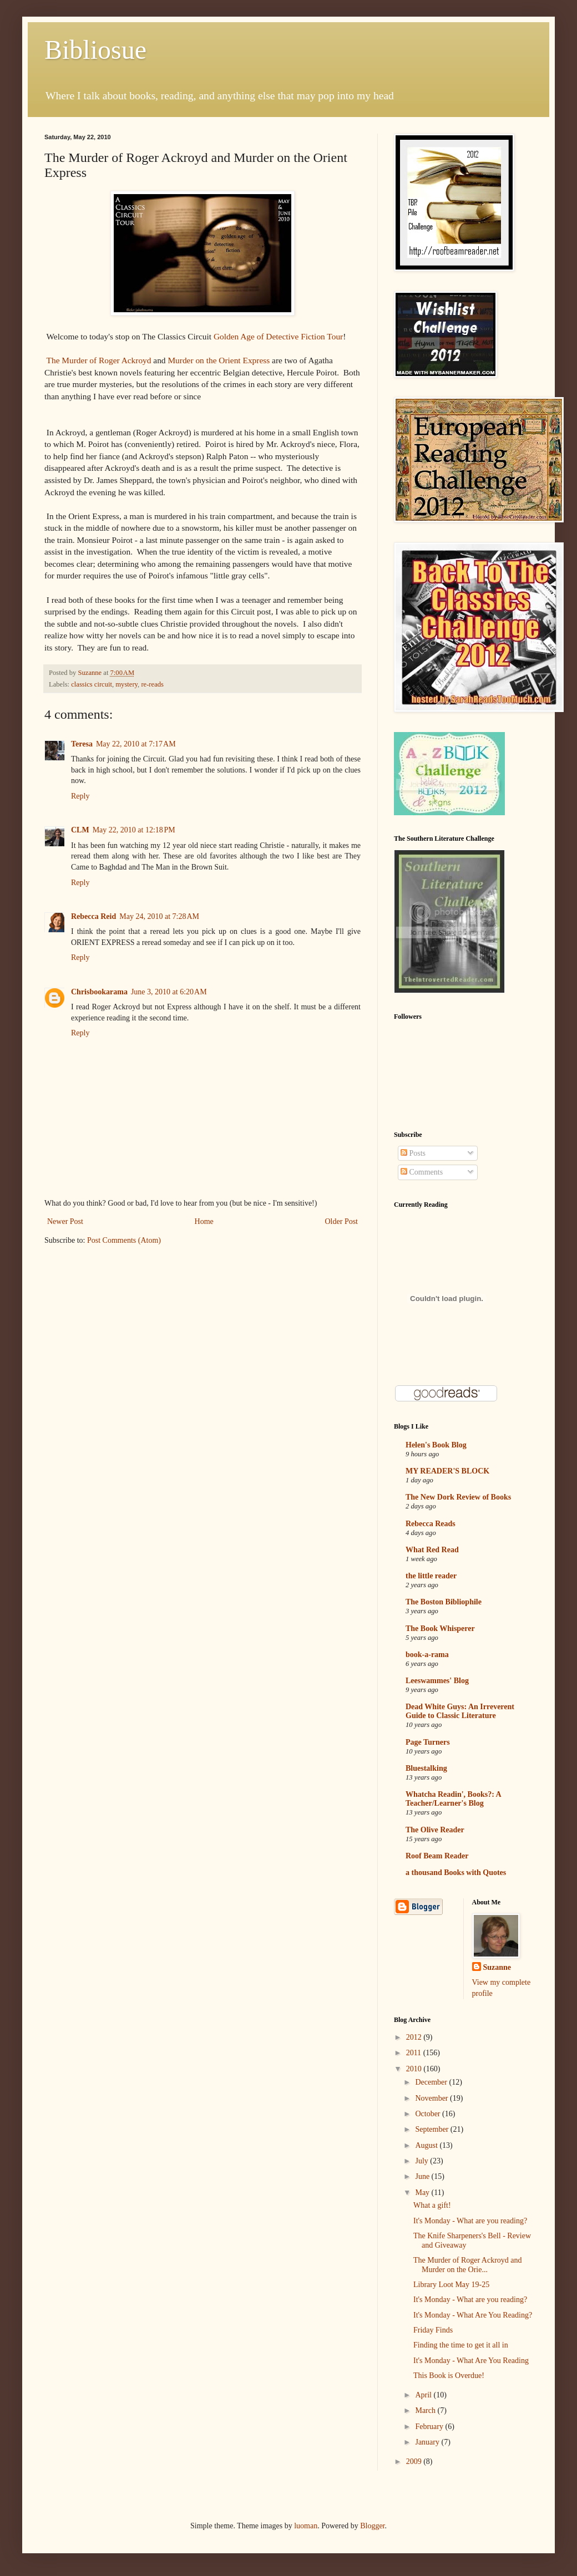 The image size is (577, 2576). Describe the element at coordinates (471, 2360) in the screenshot. I see `It's Monday - What Are You Reading` at that location.